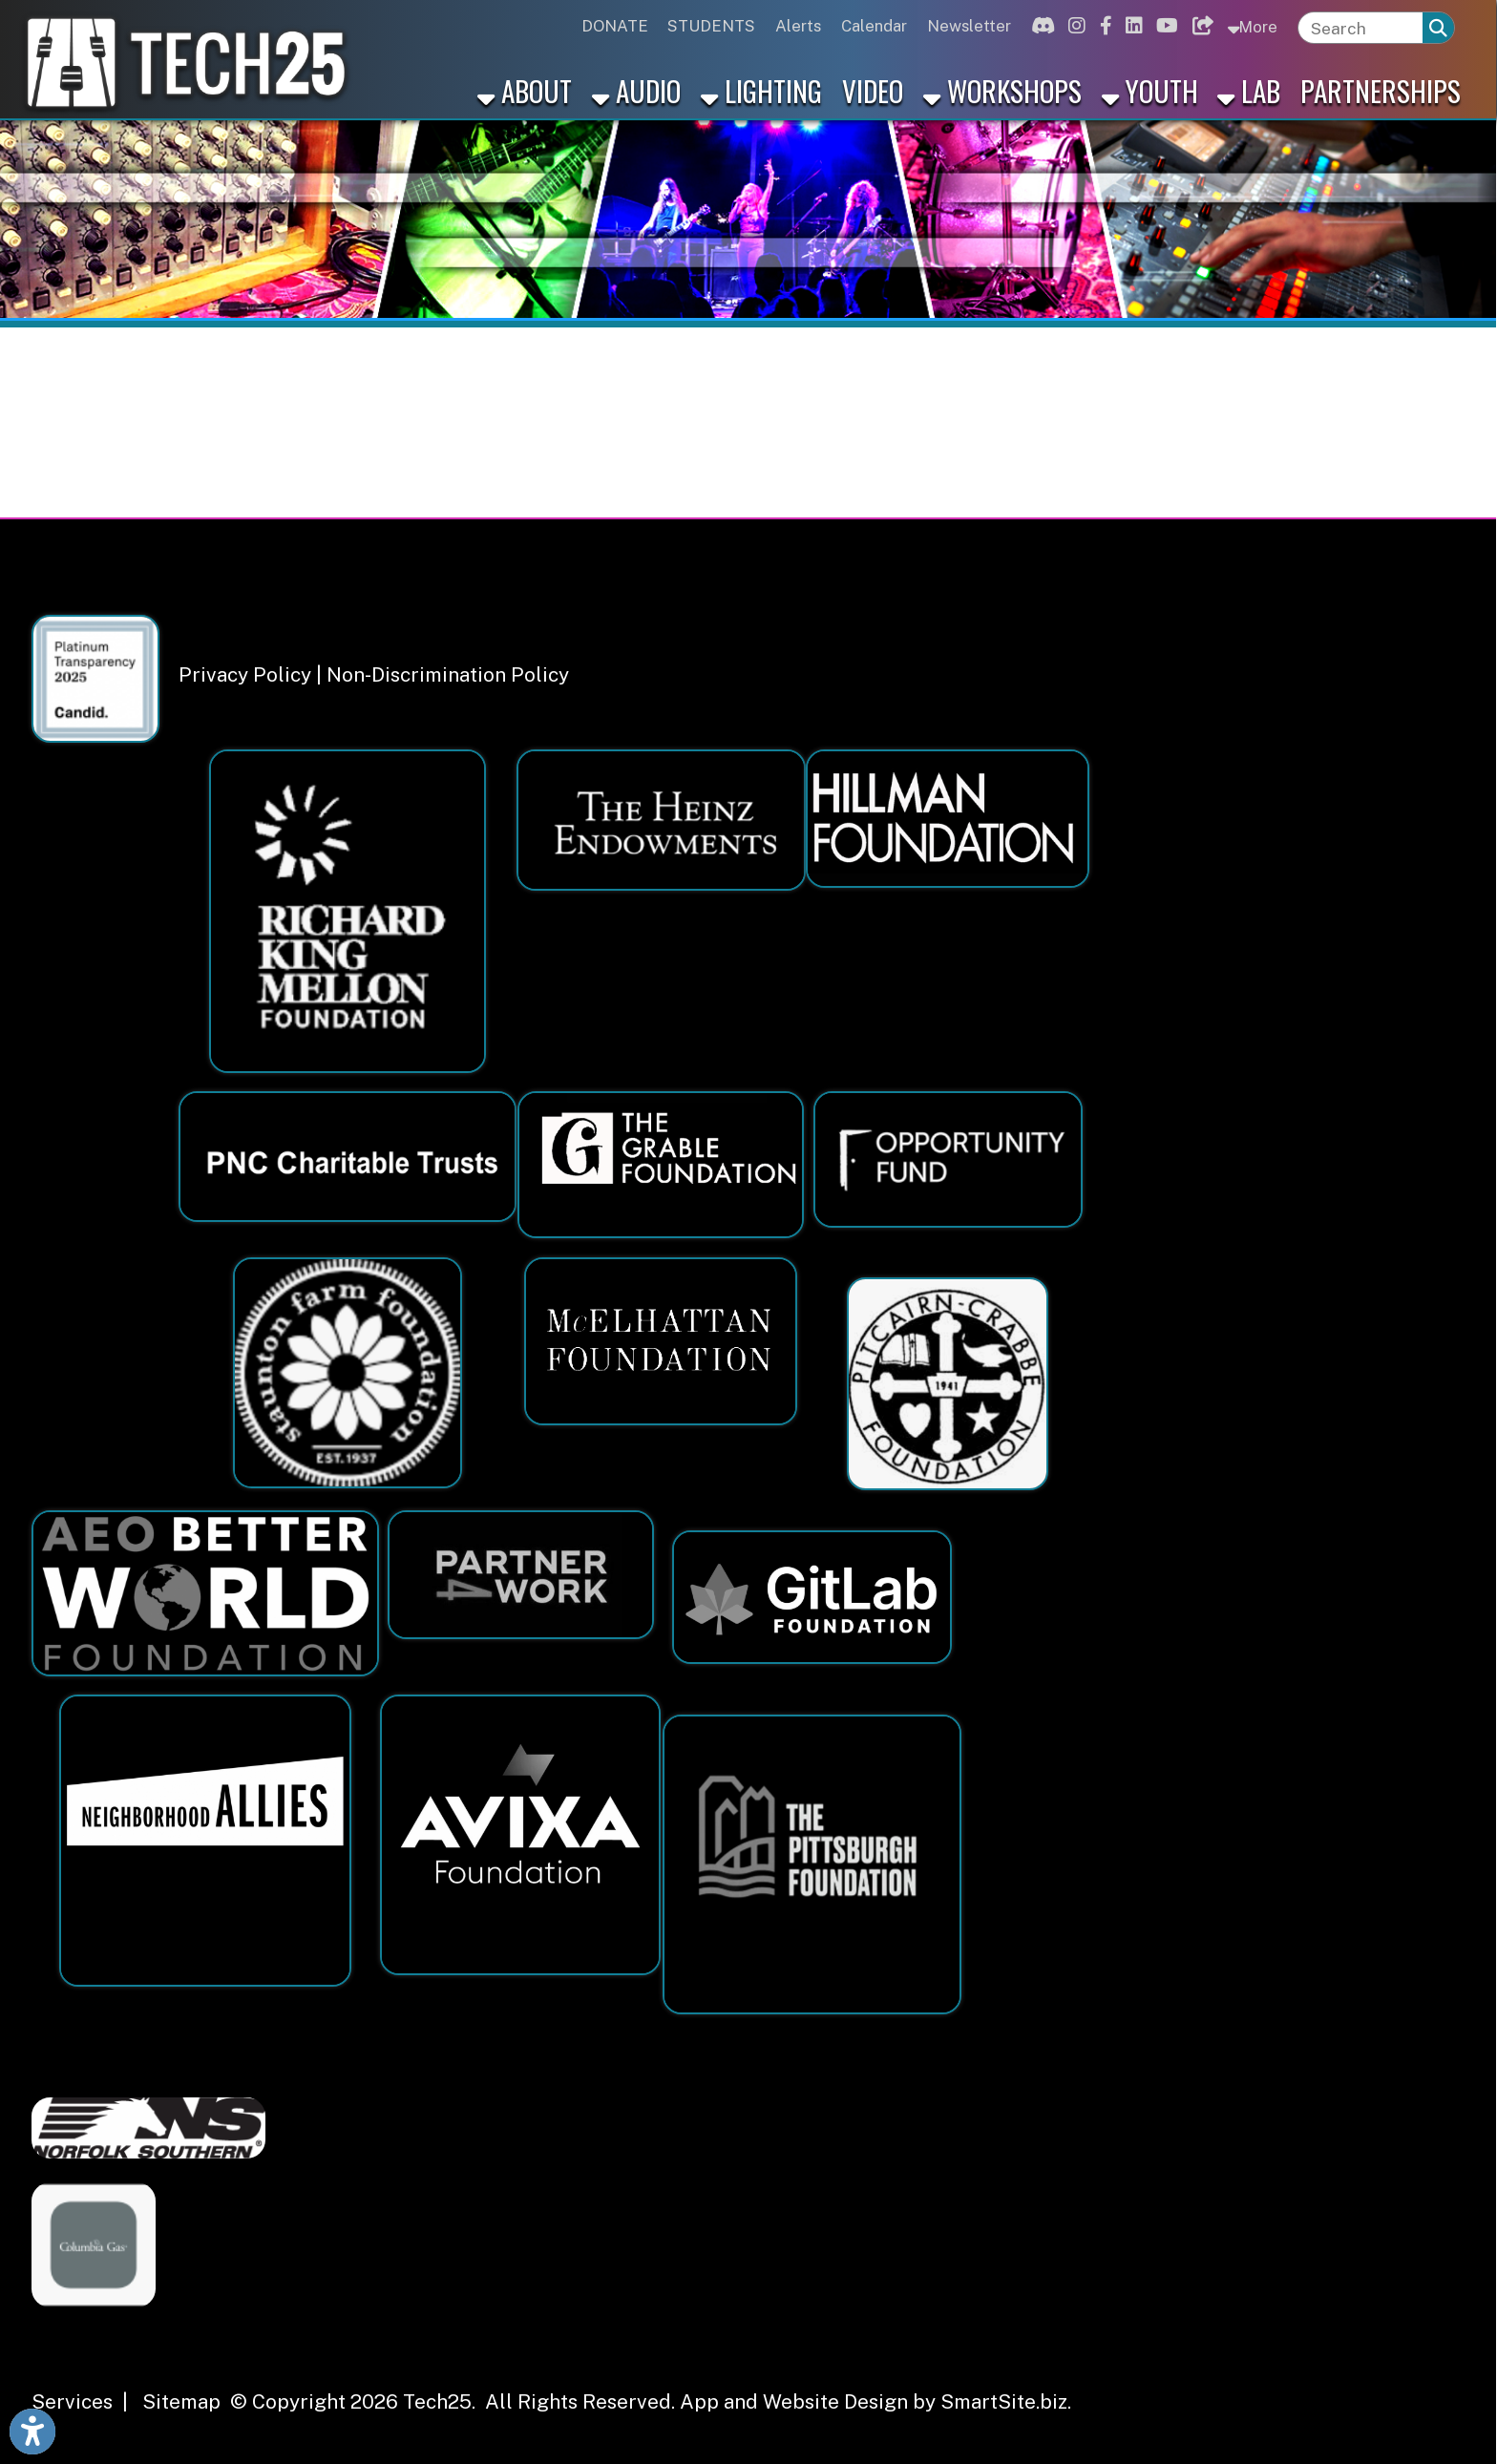 The width and height of the screenshot is (1497, 2464). What do you see at coordinates (1252, 26) in the screenshot?
I see `More` at bounding box center [1252, 26].